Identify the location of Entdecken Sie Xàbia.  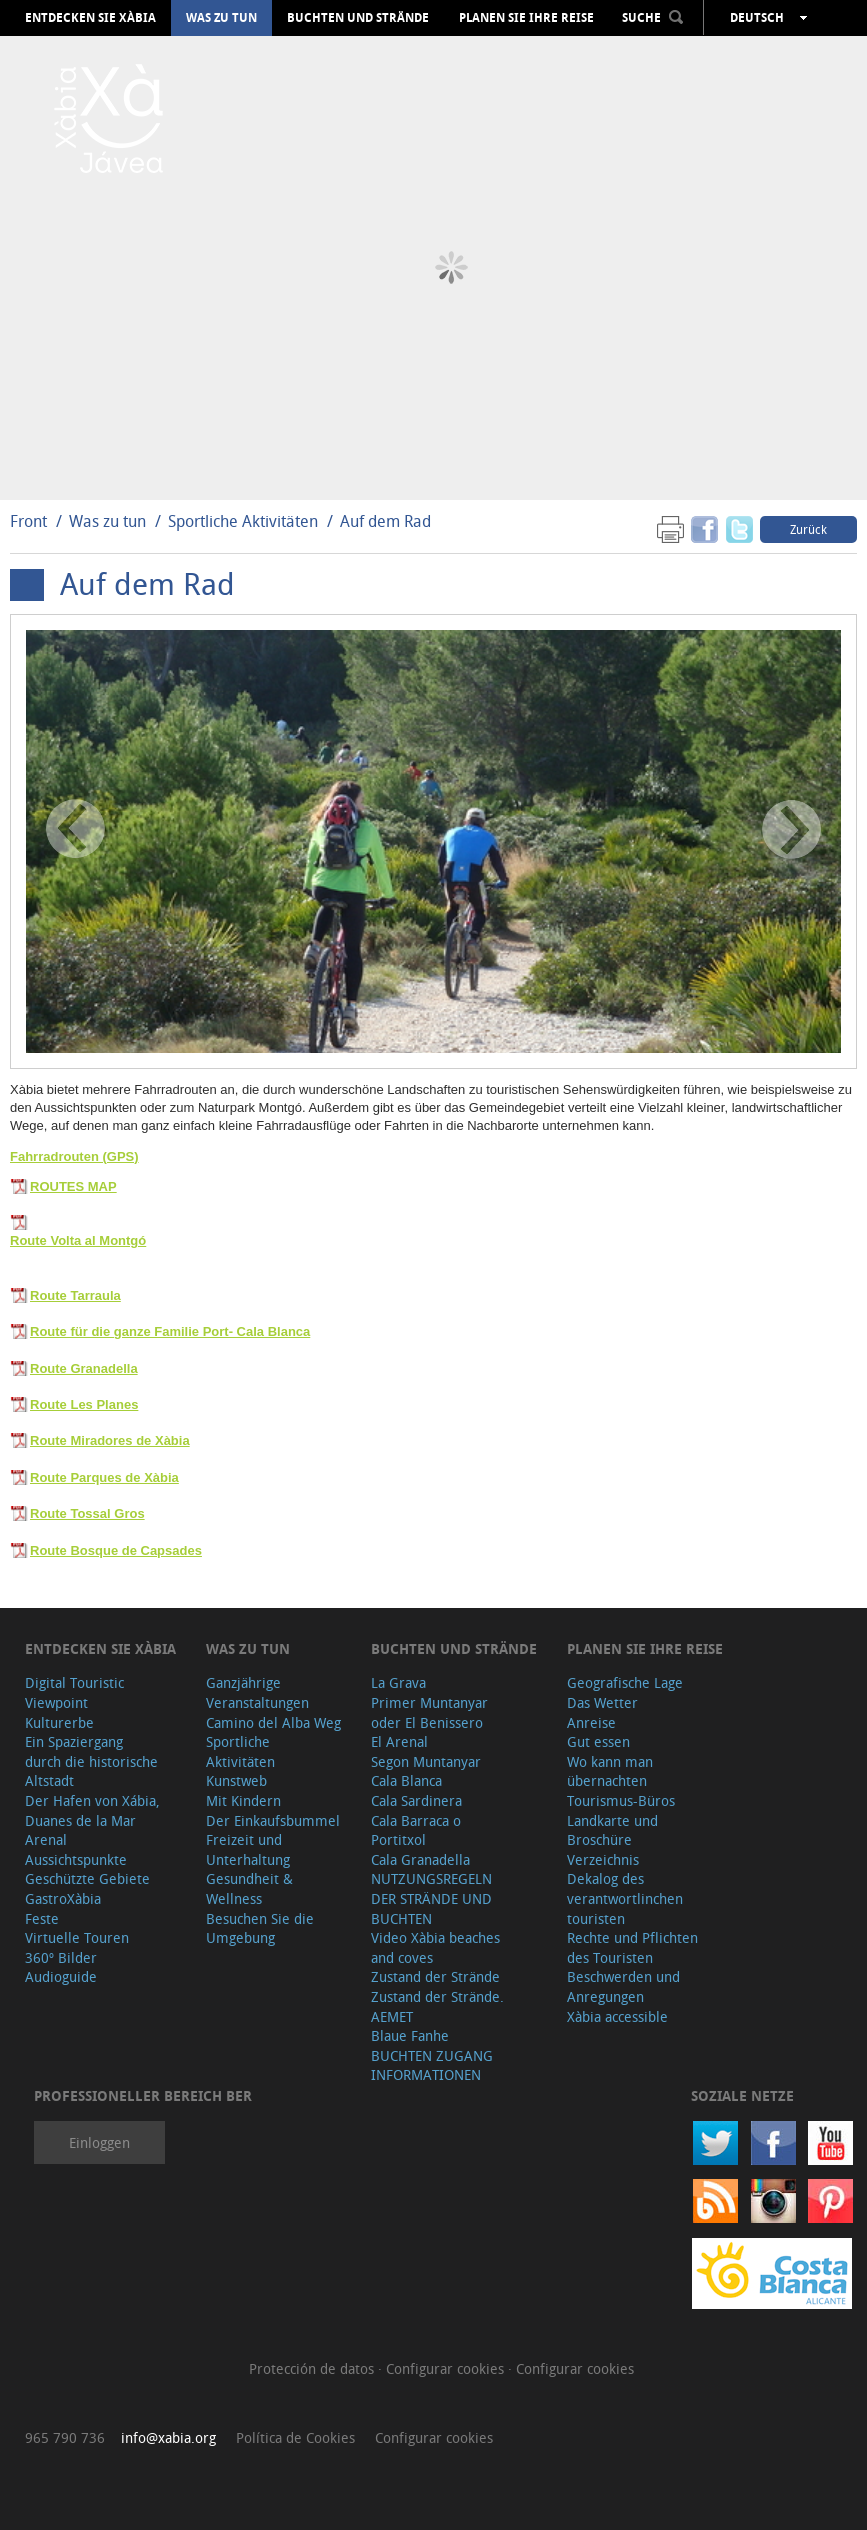
(90, 18).